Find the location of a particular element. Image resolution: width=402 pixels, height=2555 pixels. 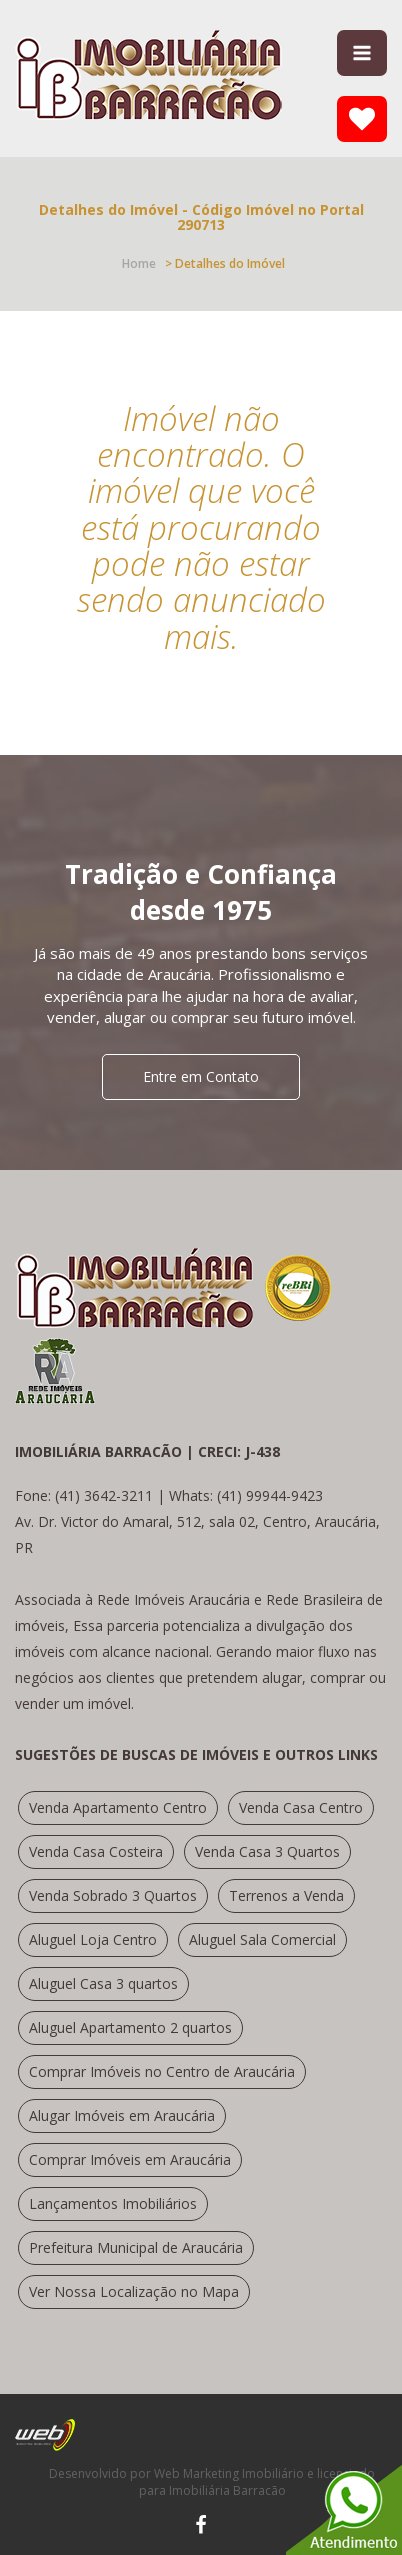

Venda Casa Centro is located at coordinates (301, 1807).